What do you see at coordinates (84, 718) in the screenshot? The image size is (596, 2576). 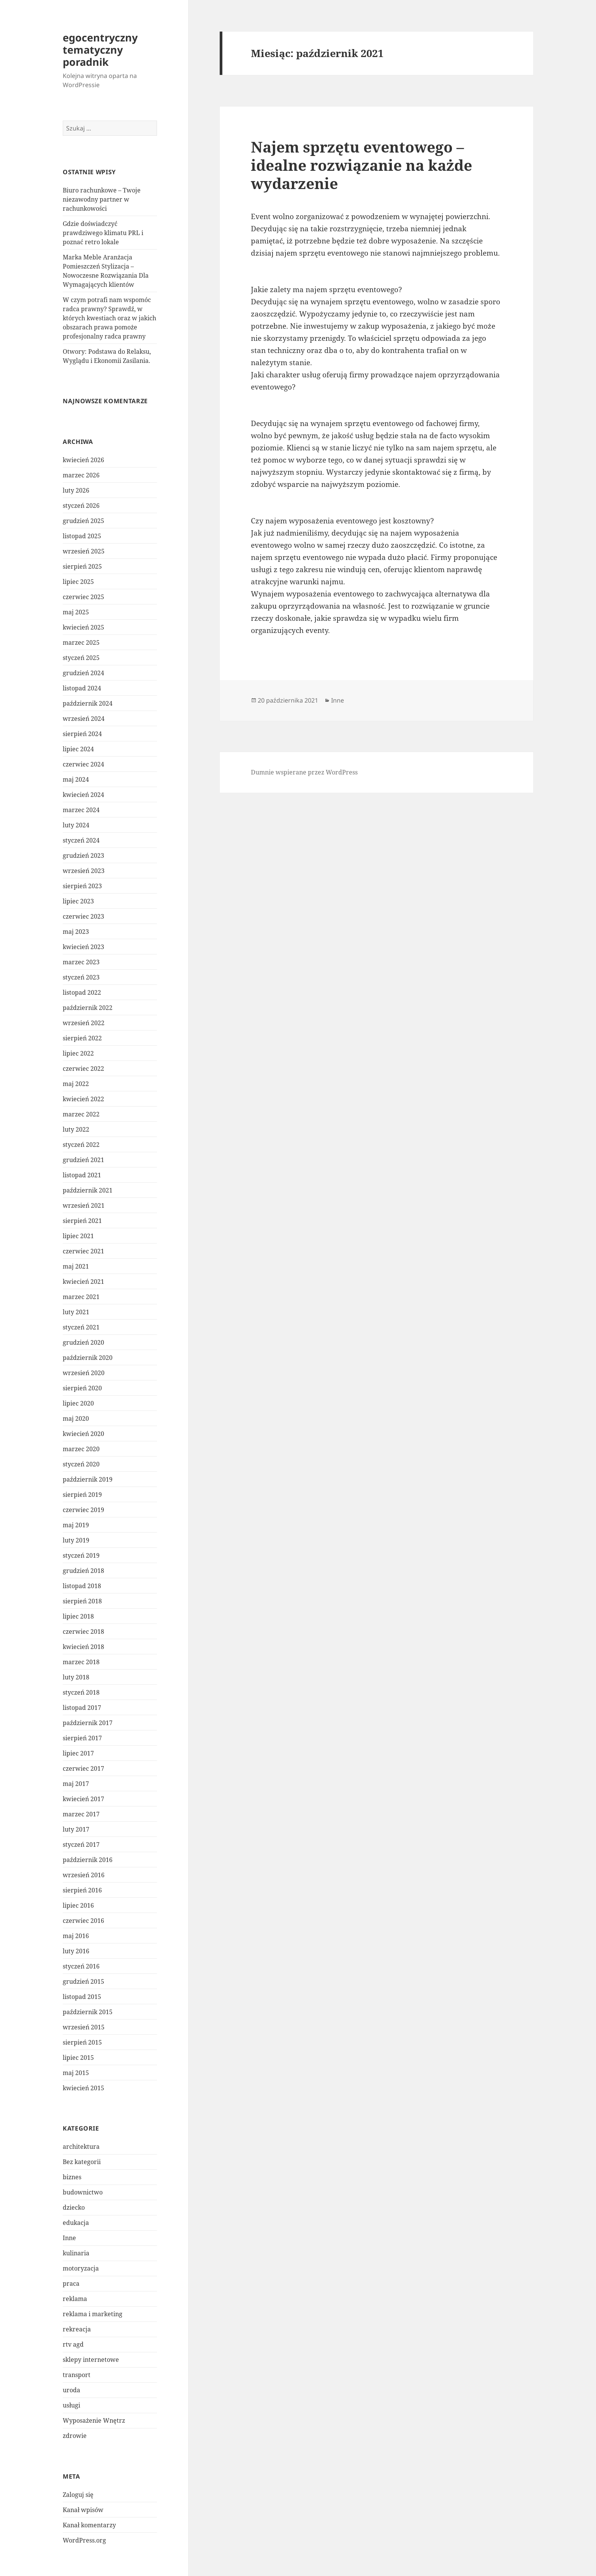 I see `wrzesień 2024` at bounding box center [84, 718].